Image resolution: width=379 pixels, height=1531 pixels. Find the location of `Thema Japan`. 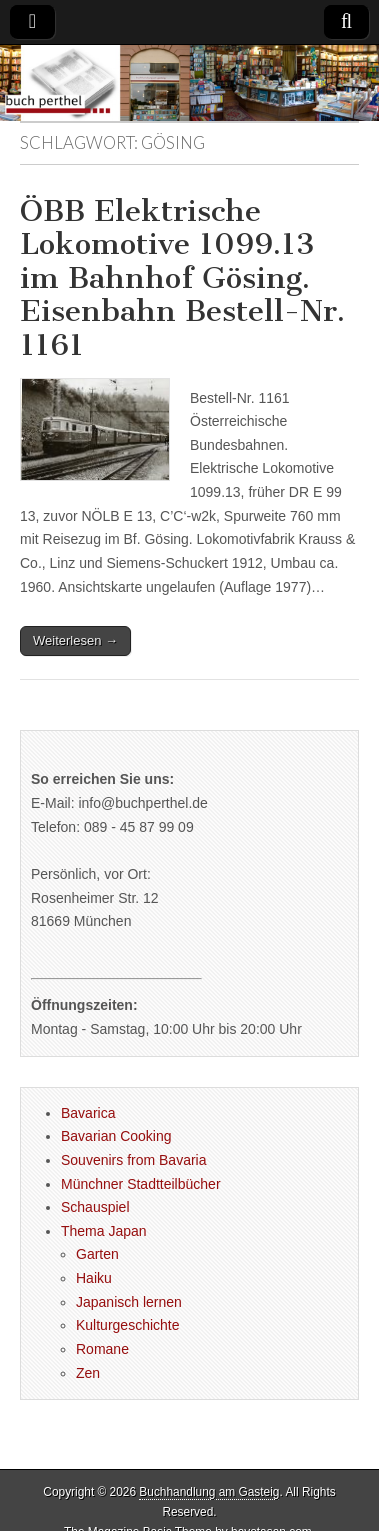

Thema Japan is located at coordinates (104, 1231).